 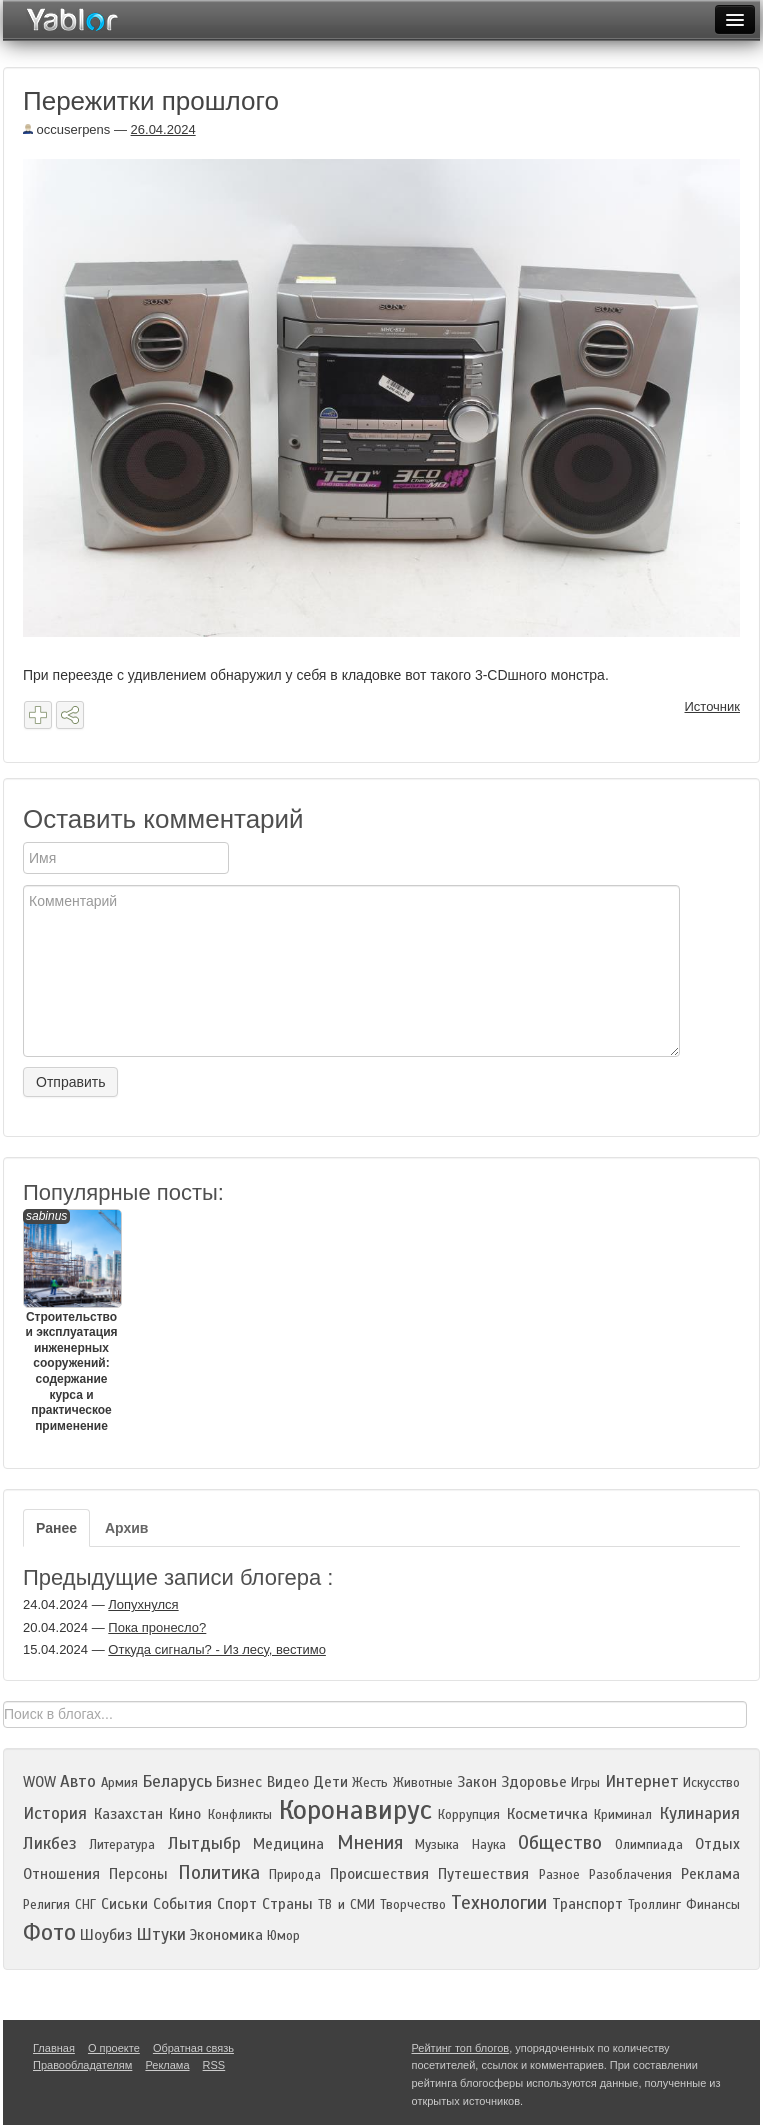 What do you see at coordinates (239, 1782) in the screenshot?
I see `Бизнес` at bounding box center [239, 1782].